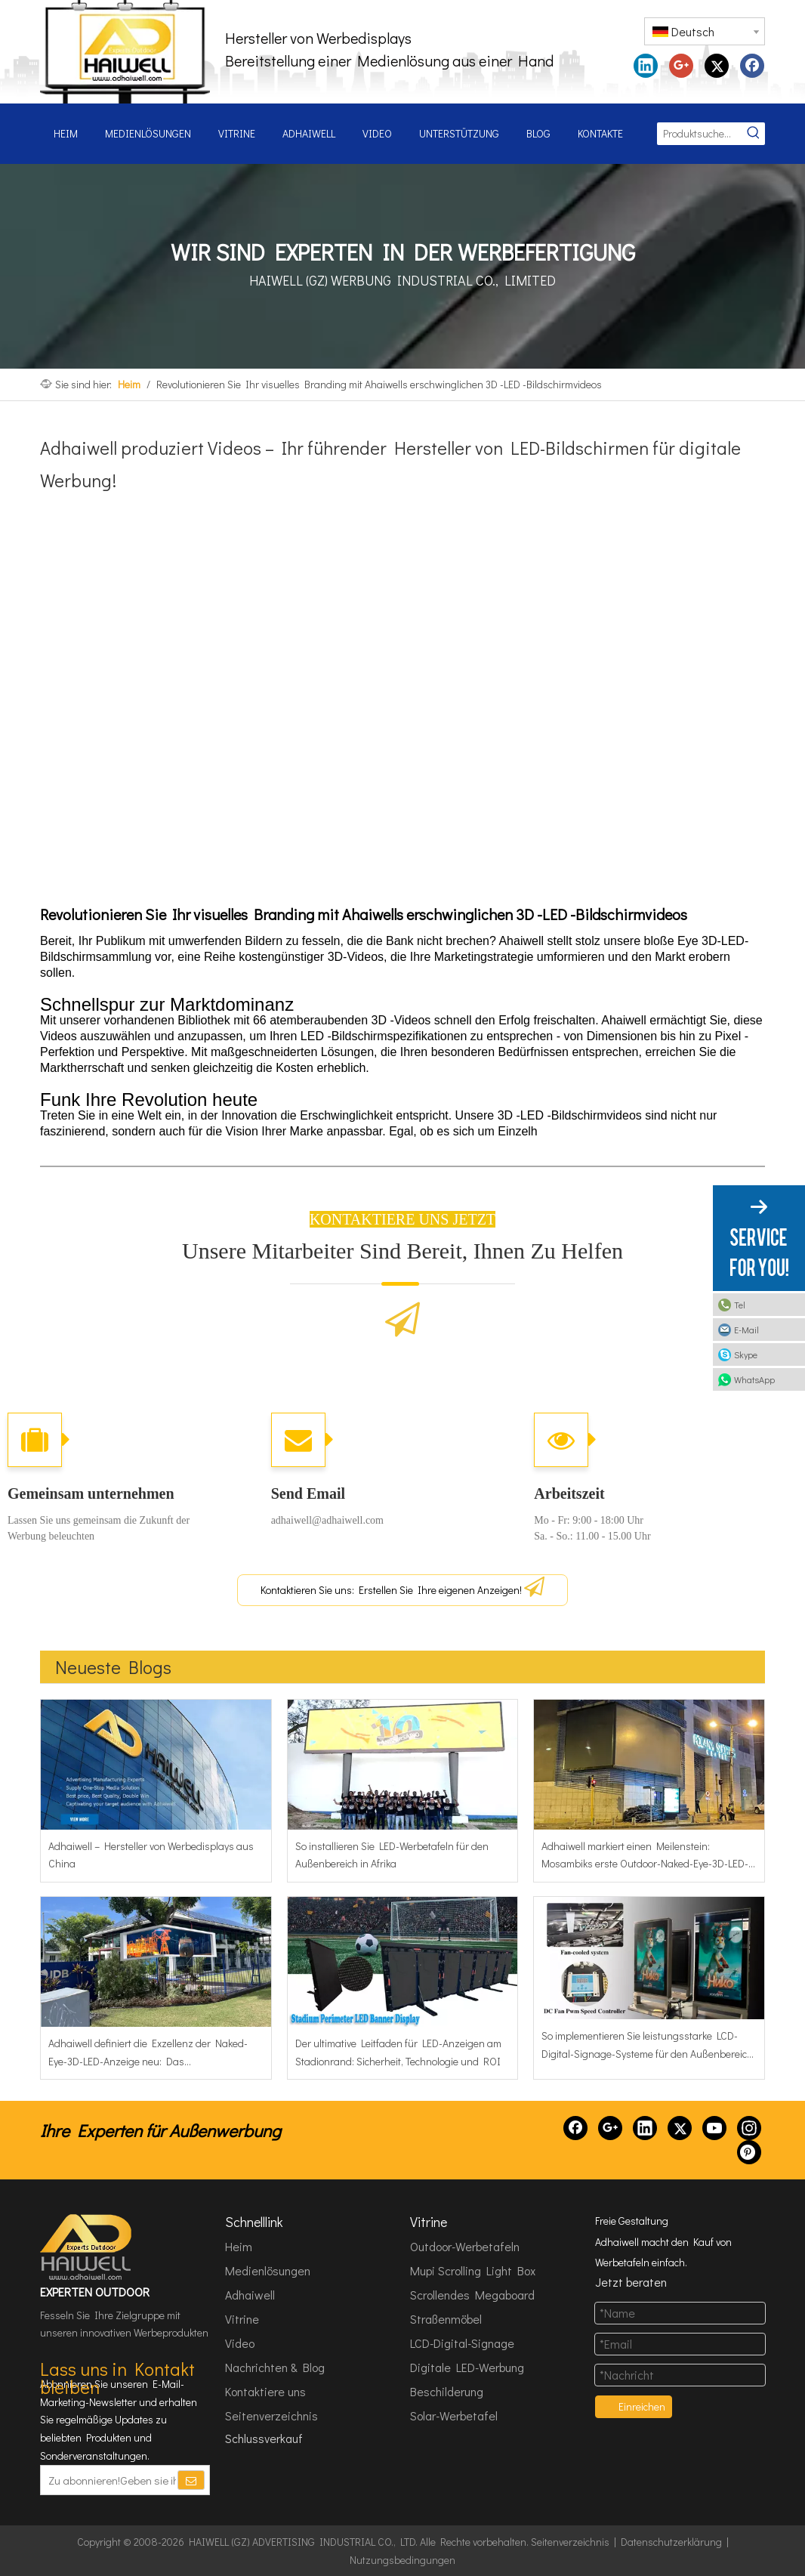  I want to click on WhatsApp, so click(754, 1379).